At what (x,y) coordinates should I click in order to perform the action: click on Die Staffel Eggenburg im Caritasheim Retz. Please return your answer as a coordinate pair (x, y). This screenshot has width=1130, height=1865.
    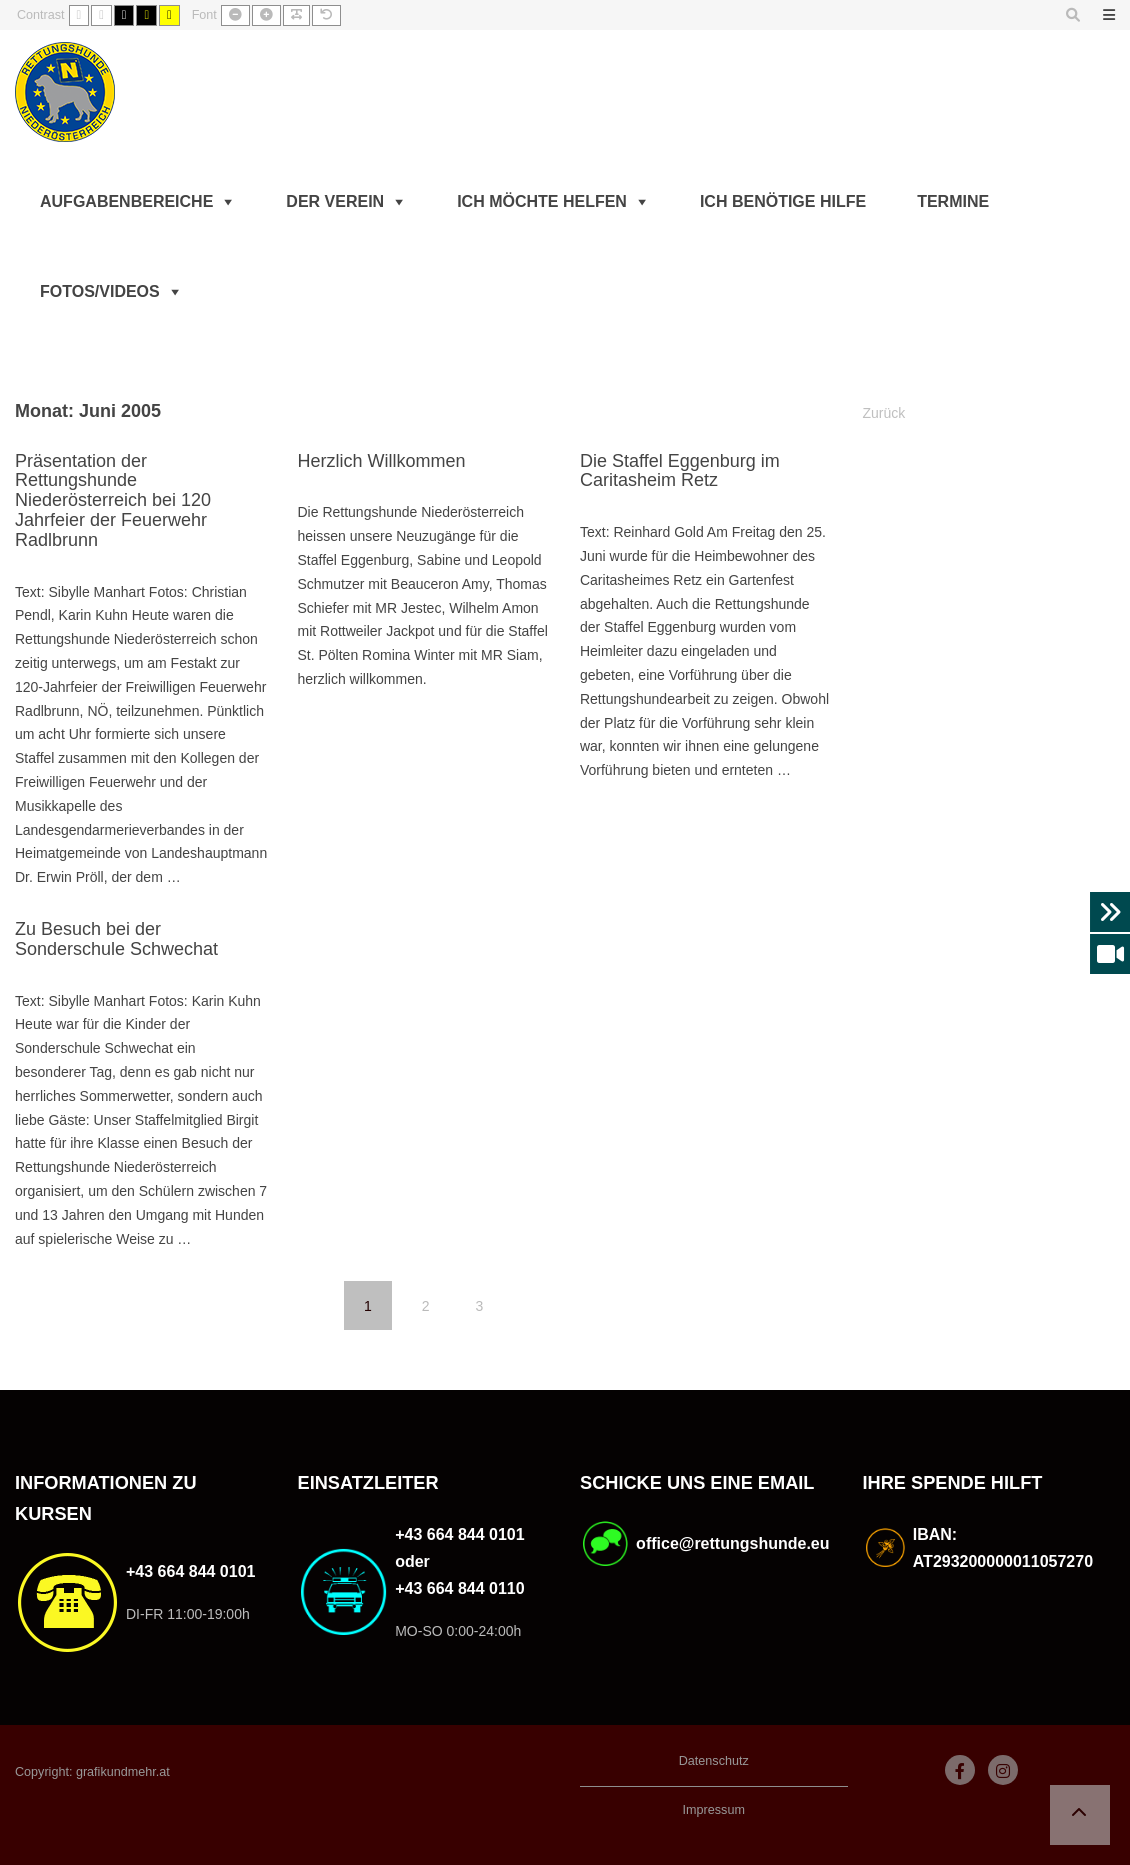
    Looking at the image, I should click on (680, 471).